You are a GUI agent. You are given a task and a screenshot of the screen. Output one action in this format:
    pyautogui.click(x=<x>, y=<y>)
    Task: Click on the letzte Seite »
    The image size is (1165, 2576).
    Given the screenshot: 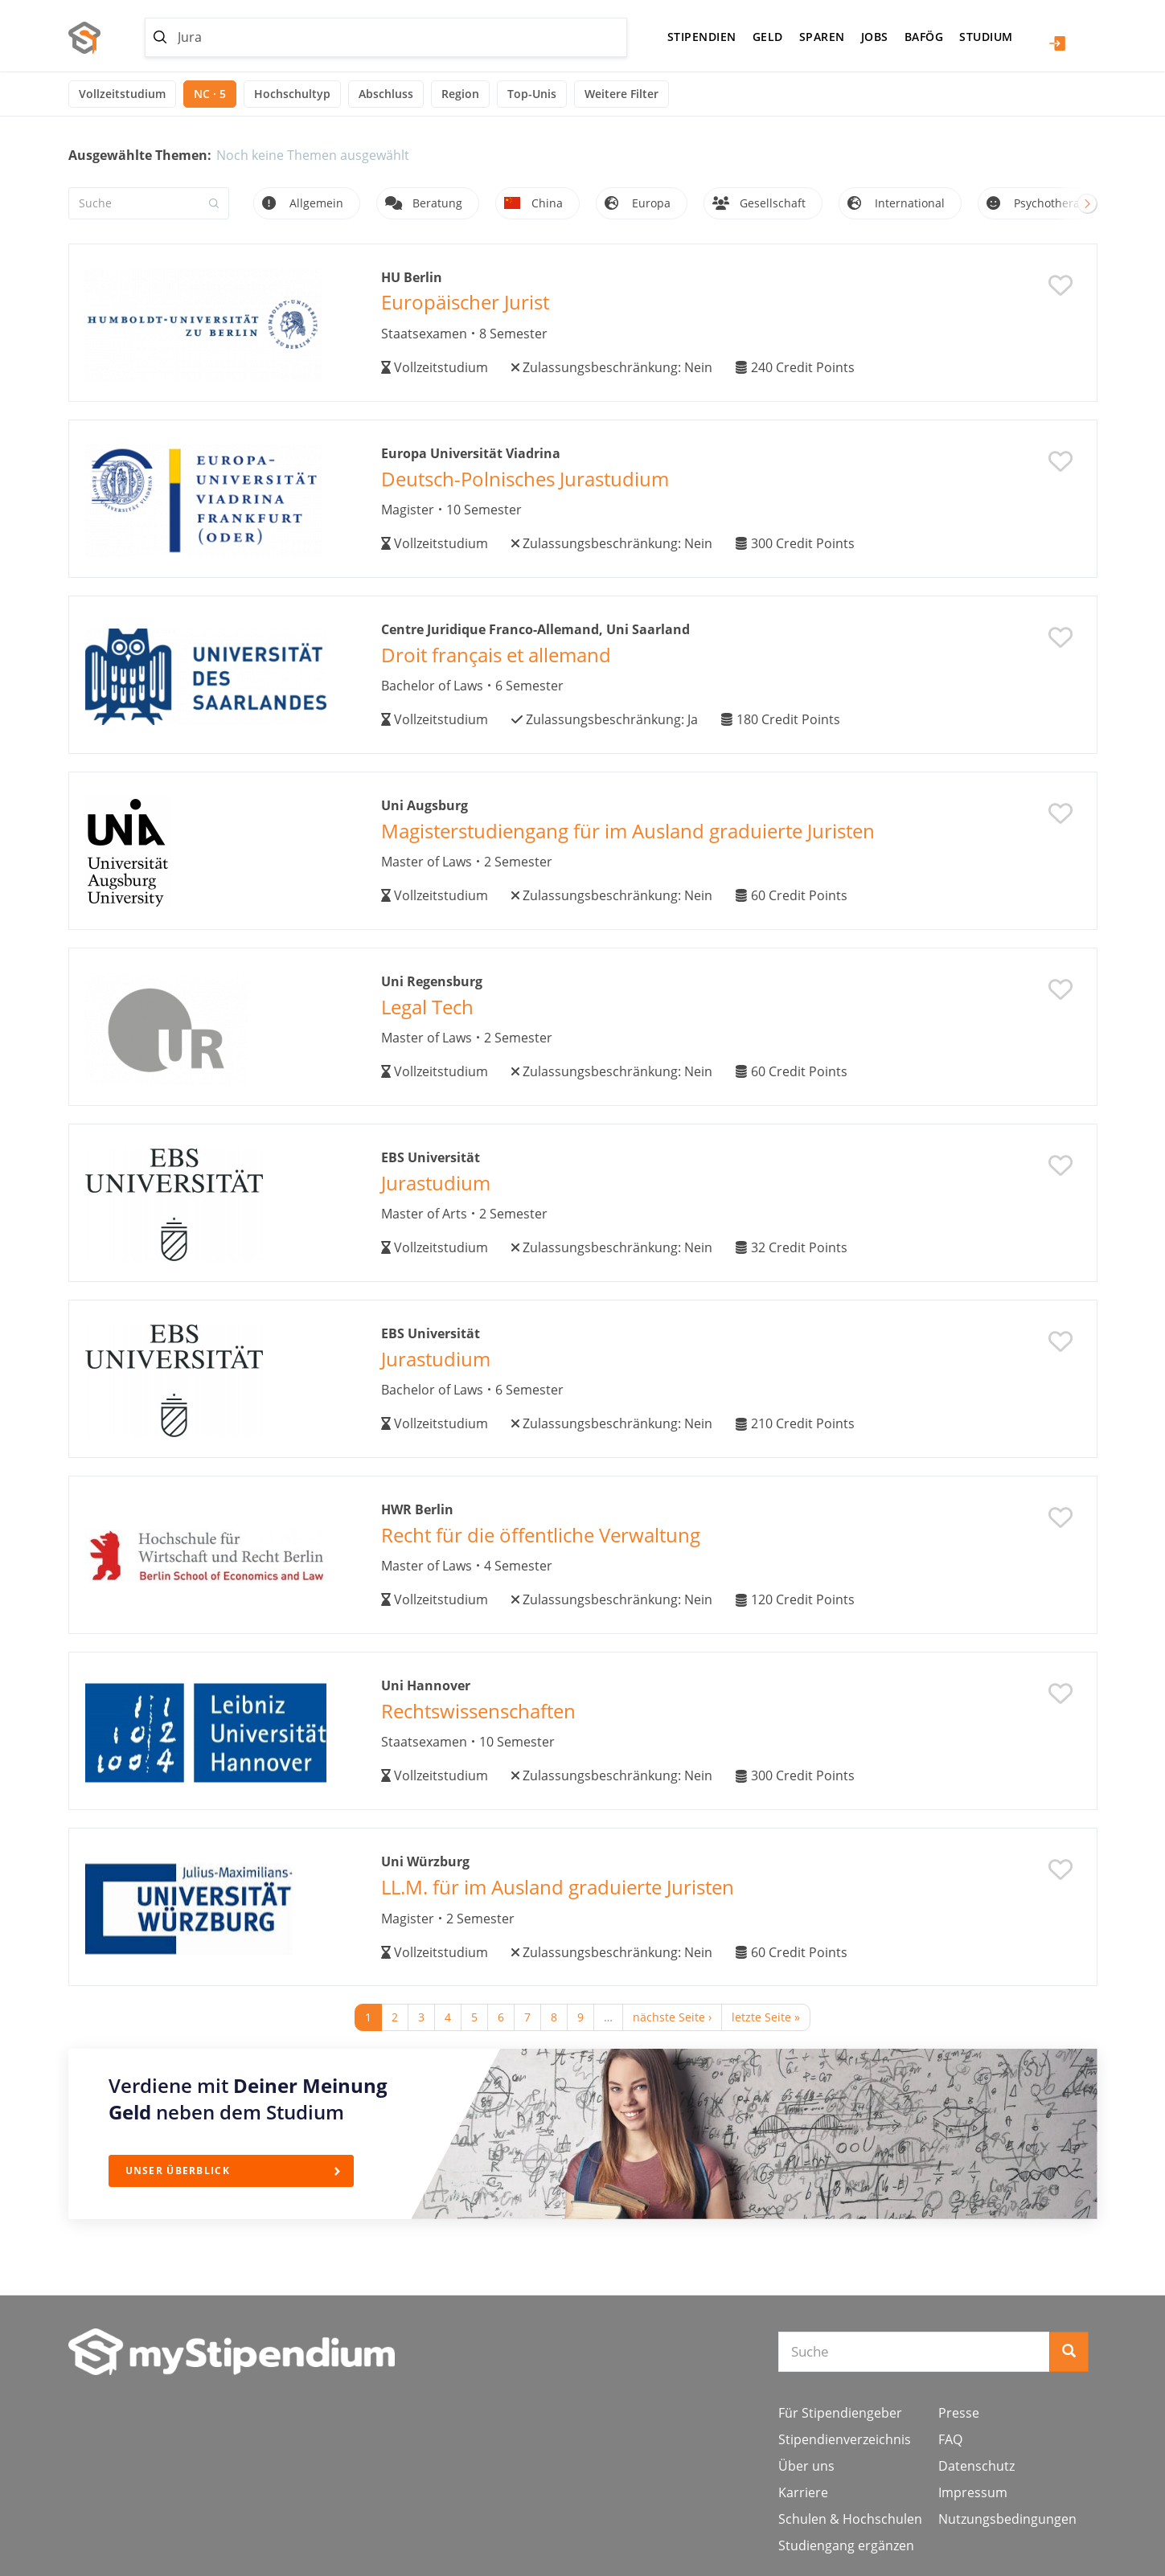 What is the action you would take?
    pyautogui.click(x=766, y=2017)
    